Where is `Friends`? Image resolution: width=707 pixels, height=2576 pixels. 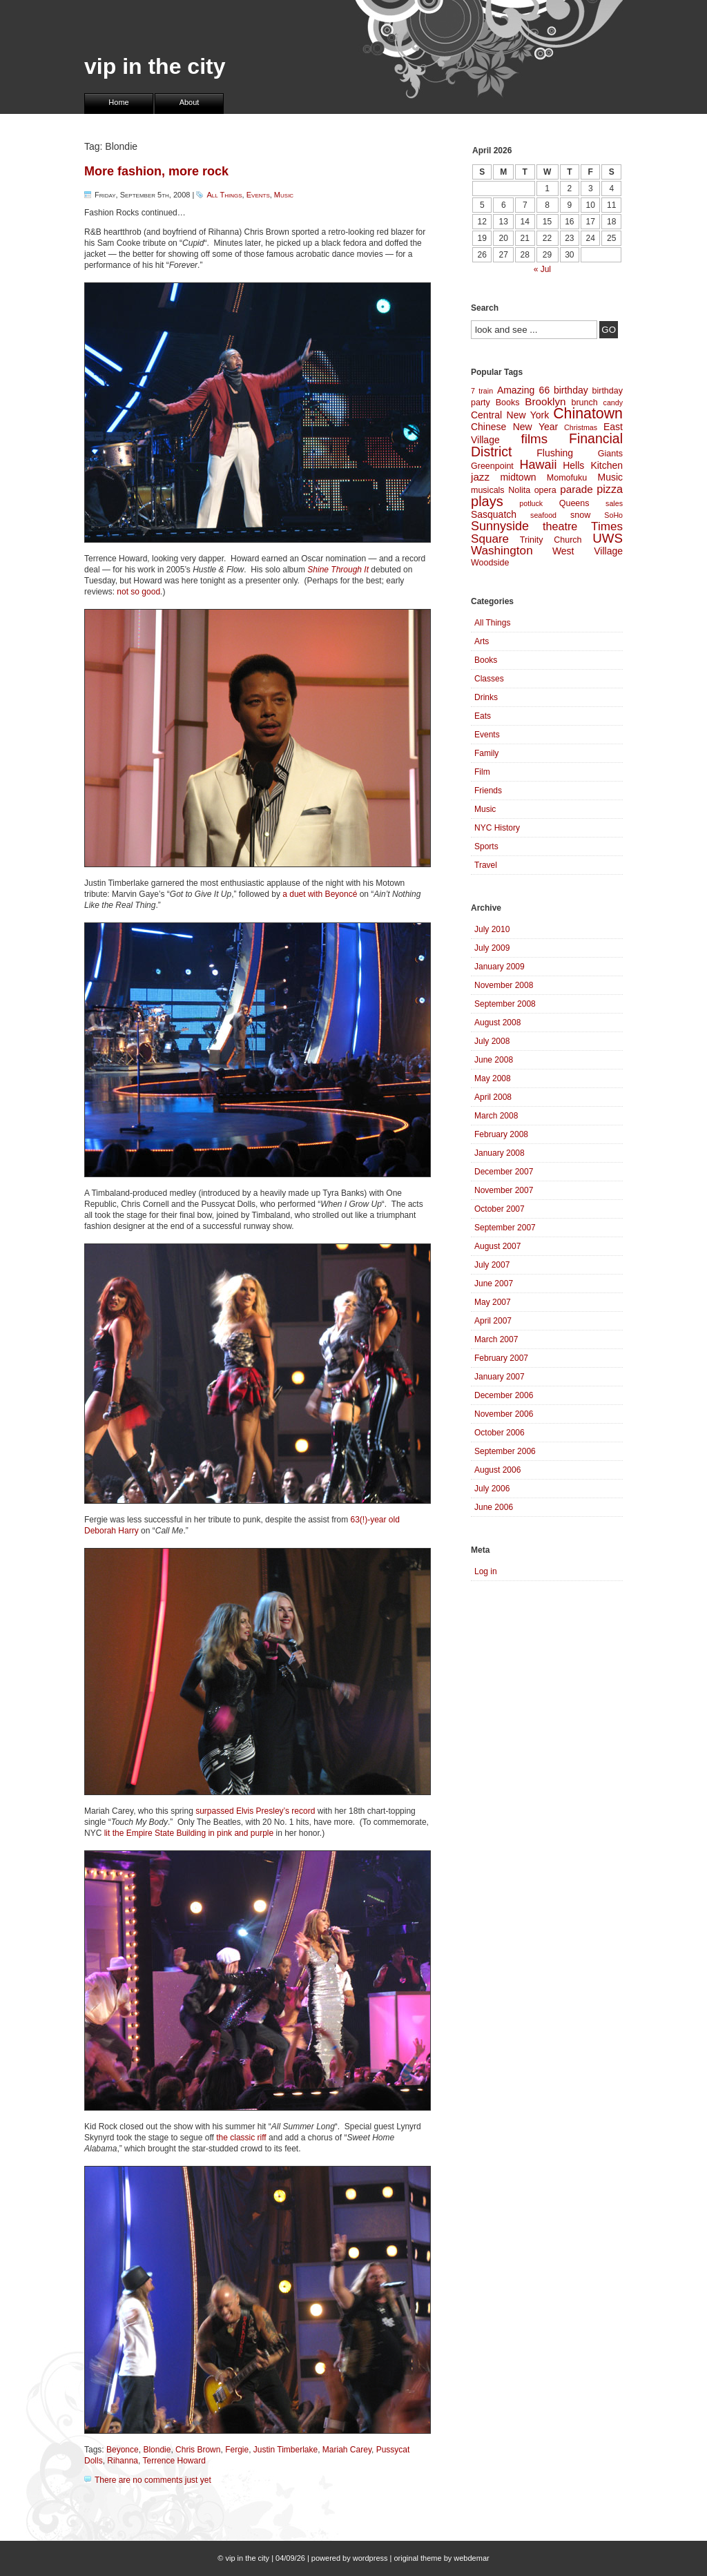
Friends is located at coordinates (488, 790).